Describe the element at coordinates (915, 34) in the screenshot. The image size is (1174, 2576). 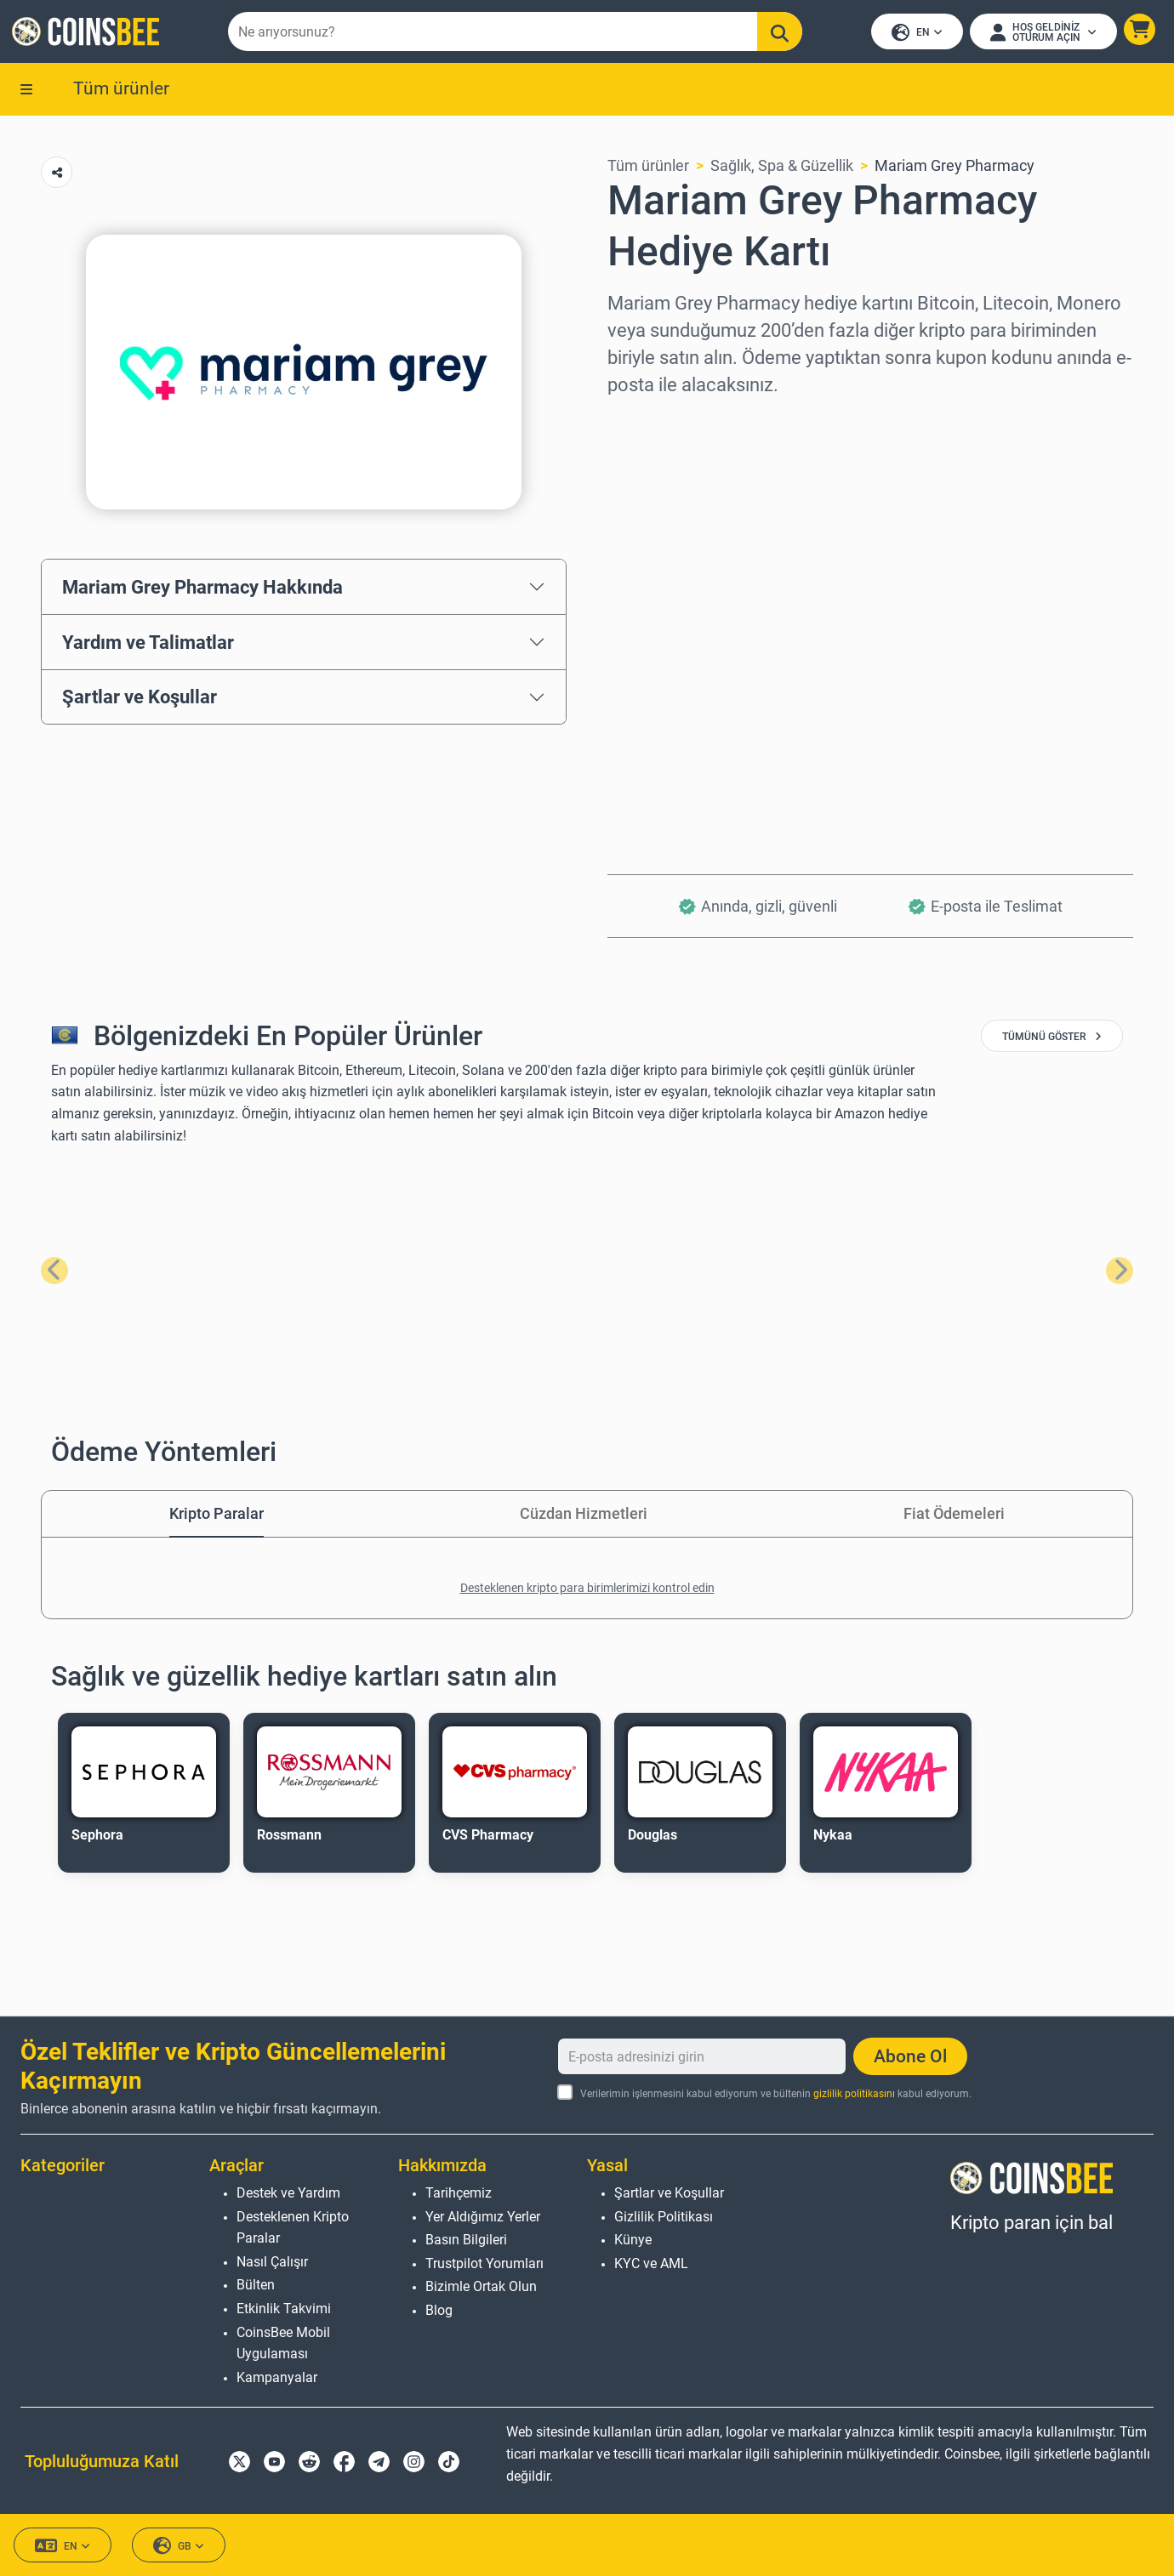
I see `EN` at that location.